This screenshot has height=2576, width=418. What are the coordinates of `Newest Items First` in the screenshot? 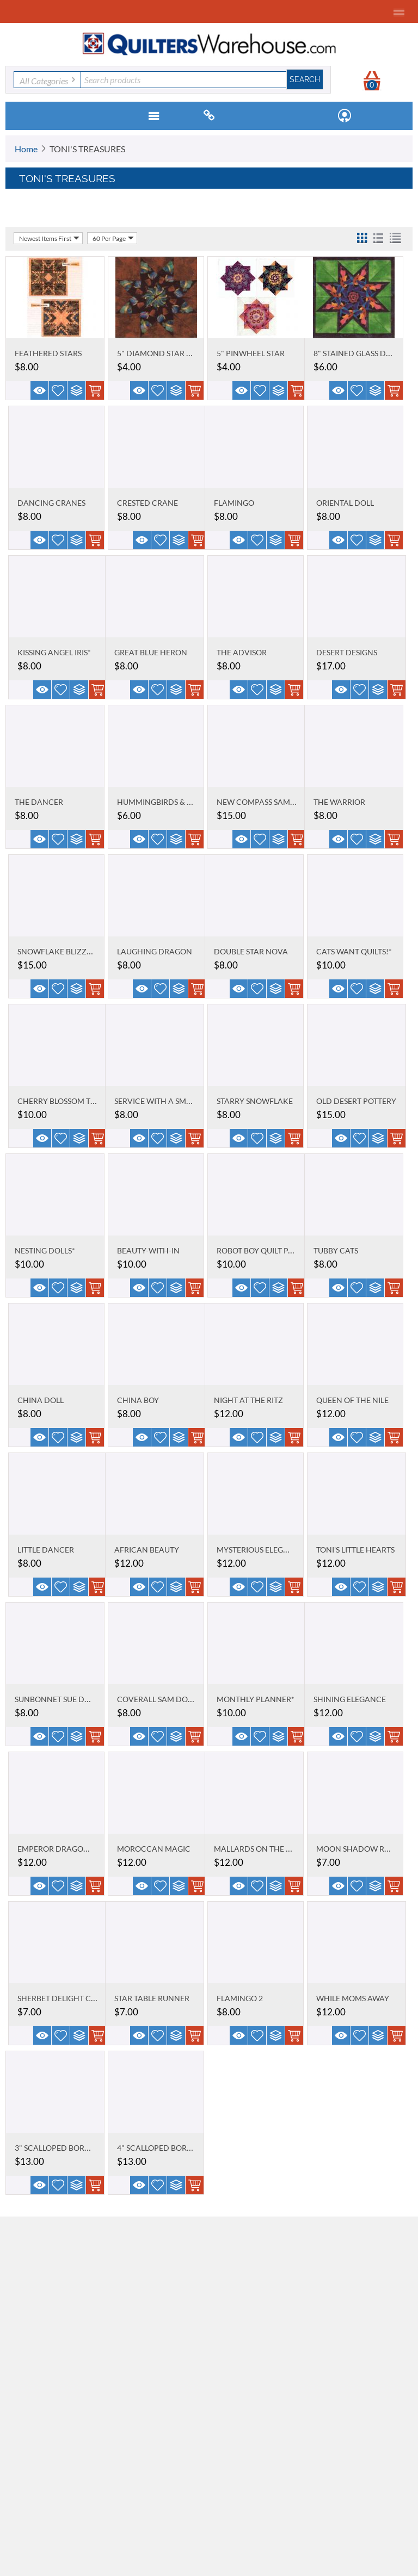 It's located at (49, 238).